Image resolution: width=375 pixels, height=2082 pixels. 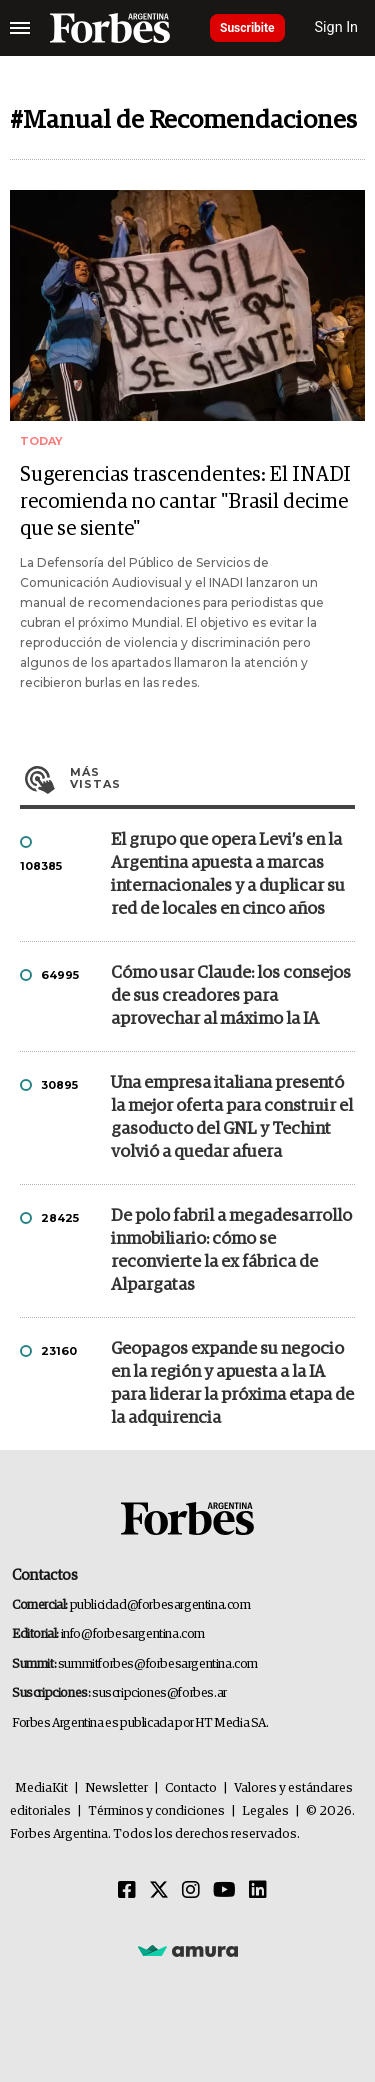 What do you see at coordinates (231, 996) in the screenshot?
I see `Cómo usar Claude: los consejos de sus creadores para aprovechar al máximo la IA` at bounding box center [231, 996].